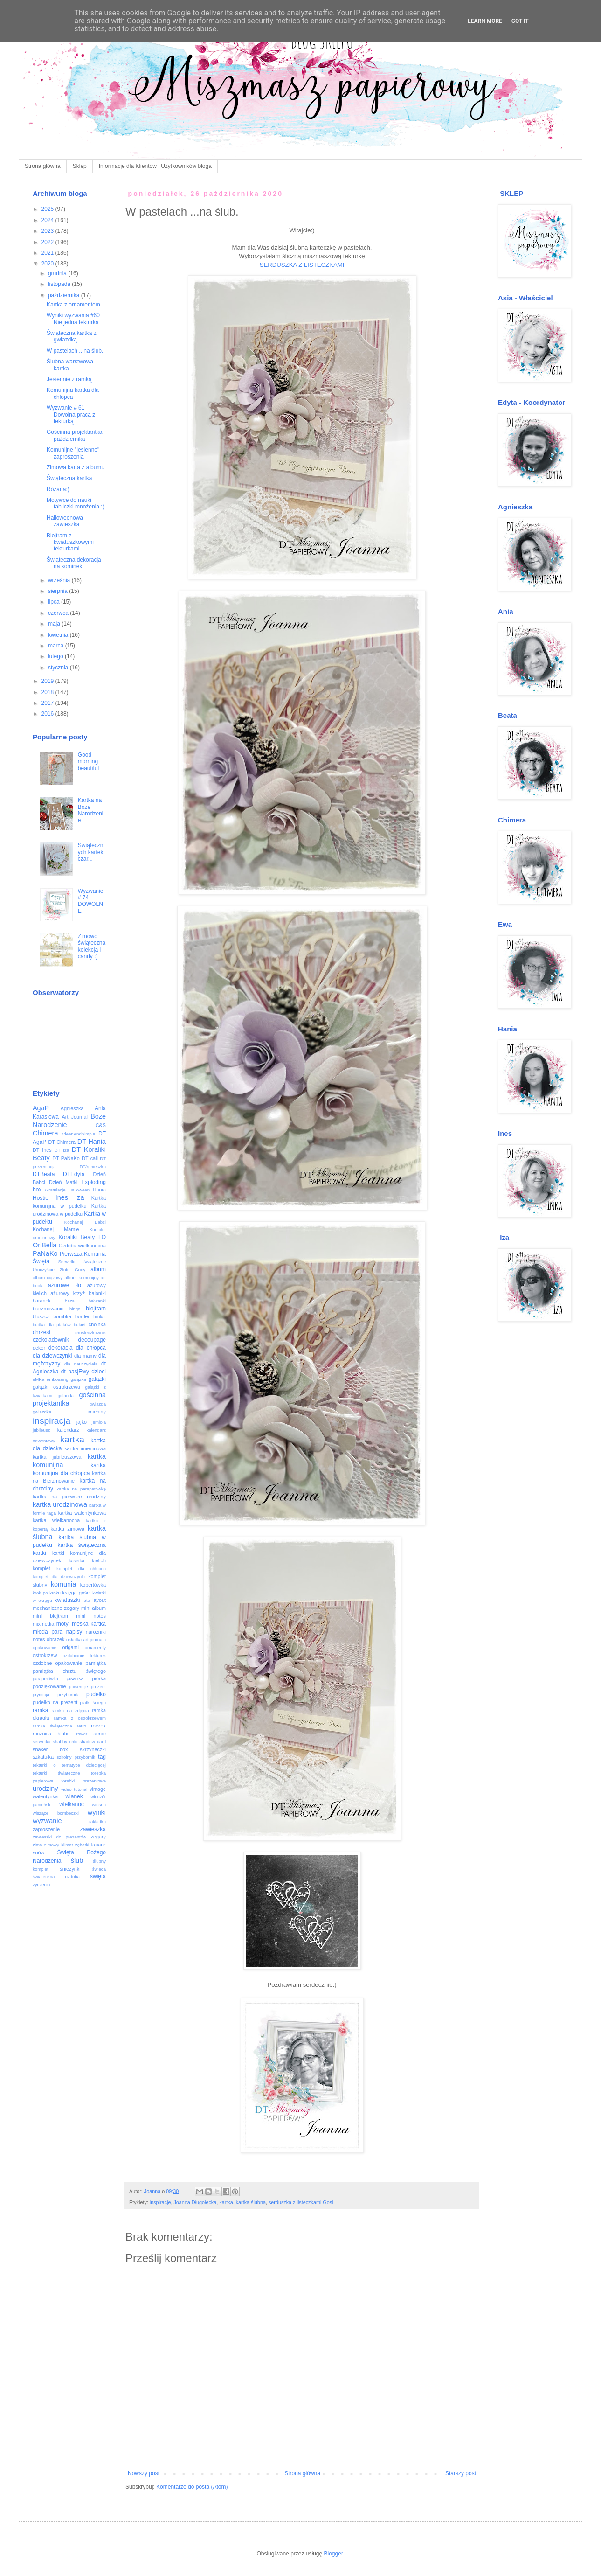 The image size is (601, 2576). Describe the element at coordinates (45, 1253) in the screenshot. I see `PaNaKo` at that location.